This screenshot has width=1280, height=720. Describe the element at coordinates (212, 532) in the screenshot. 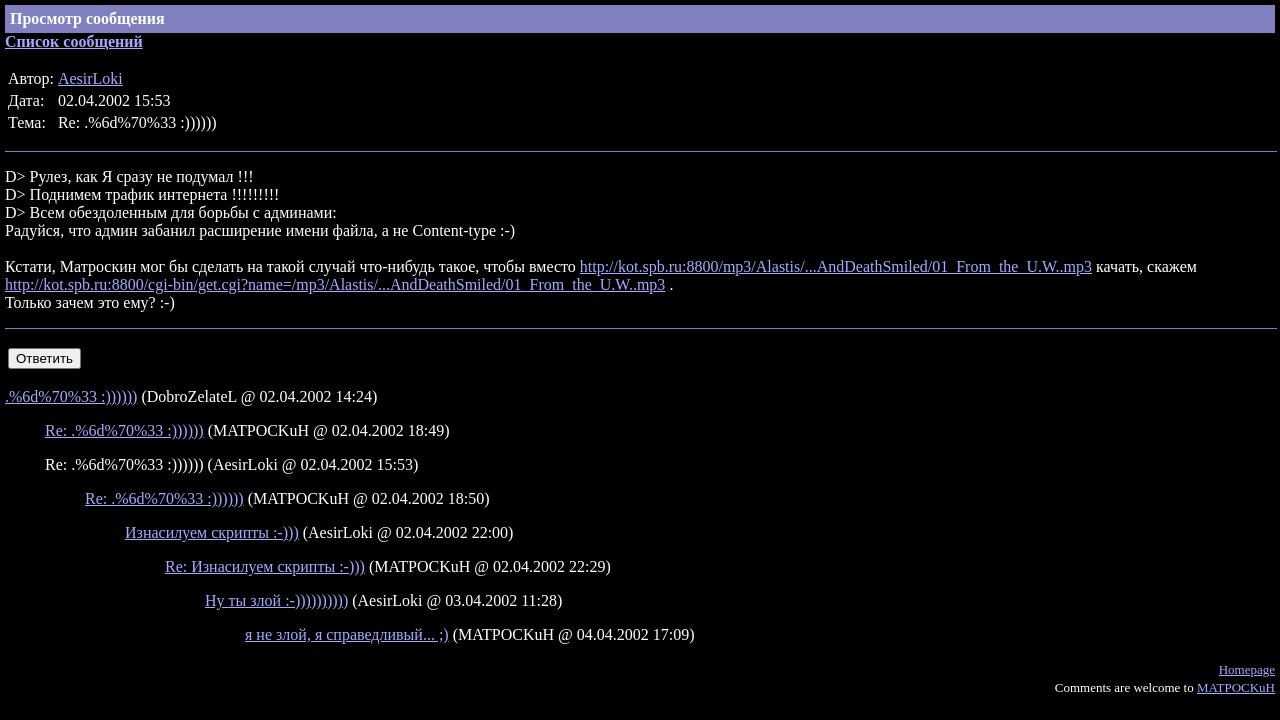

I see `Изнасилуем скрипты :-)))` at that location.